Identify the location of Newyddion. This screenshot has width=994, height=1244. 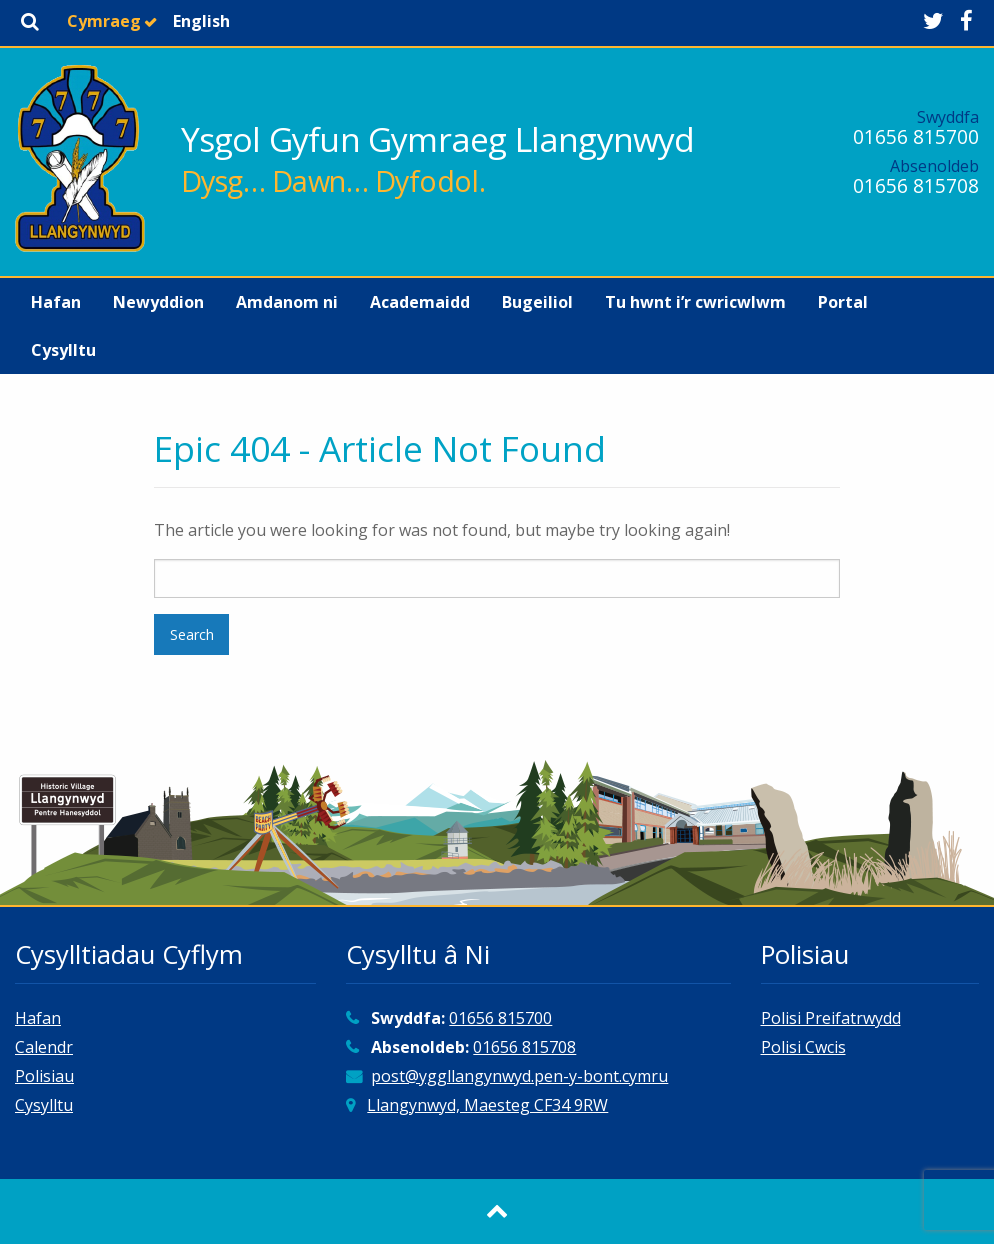
(158, 302).